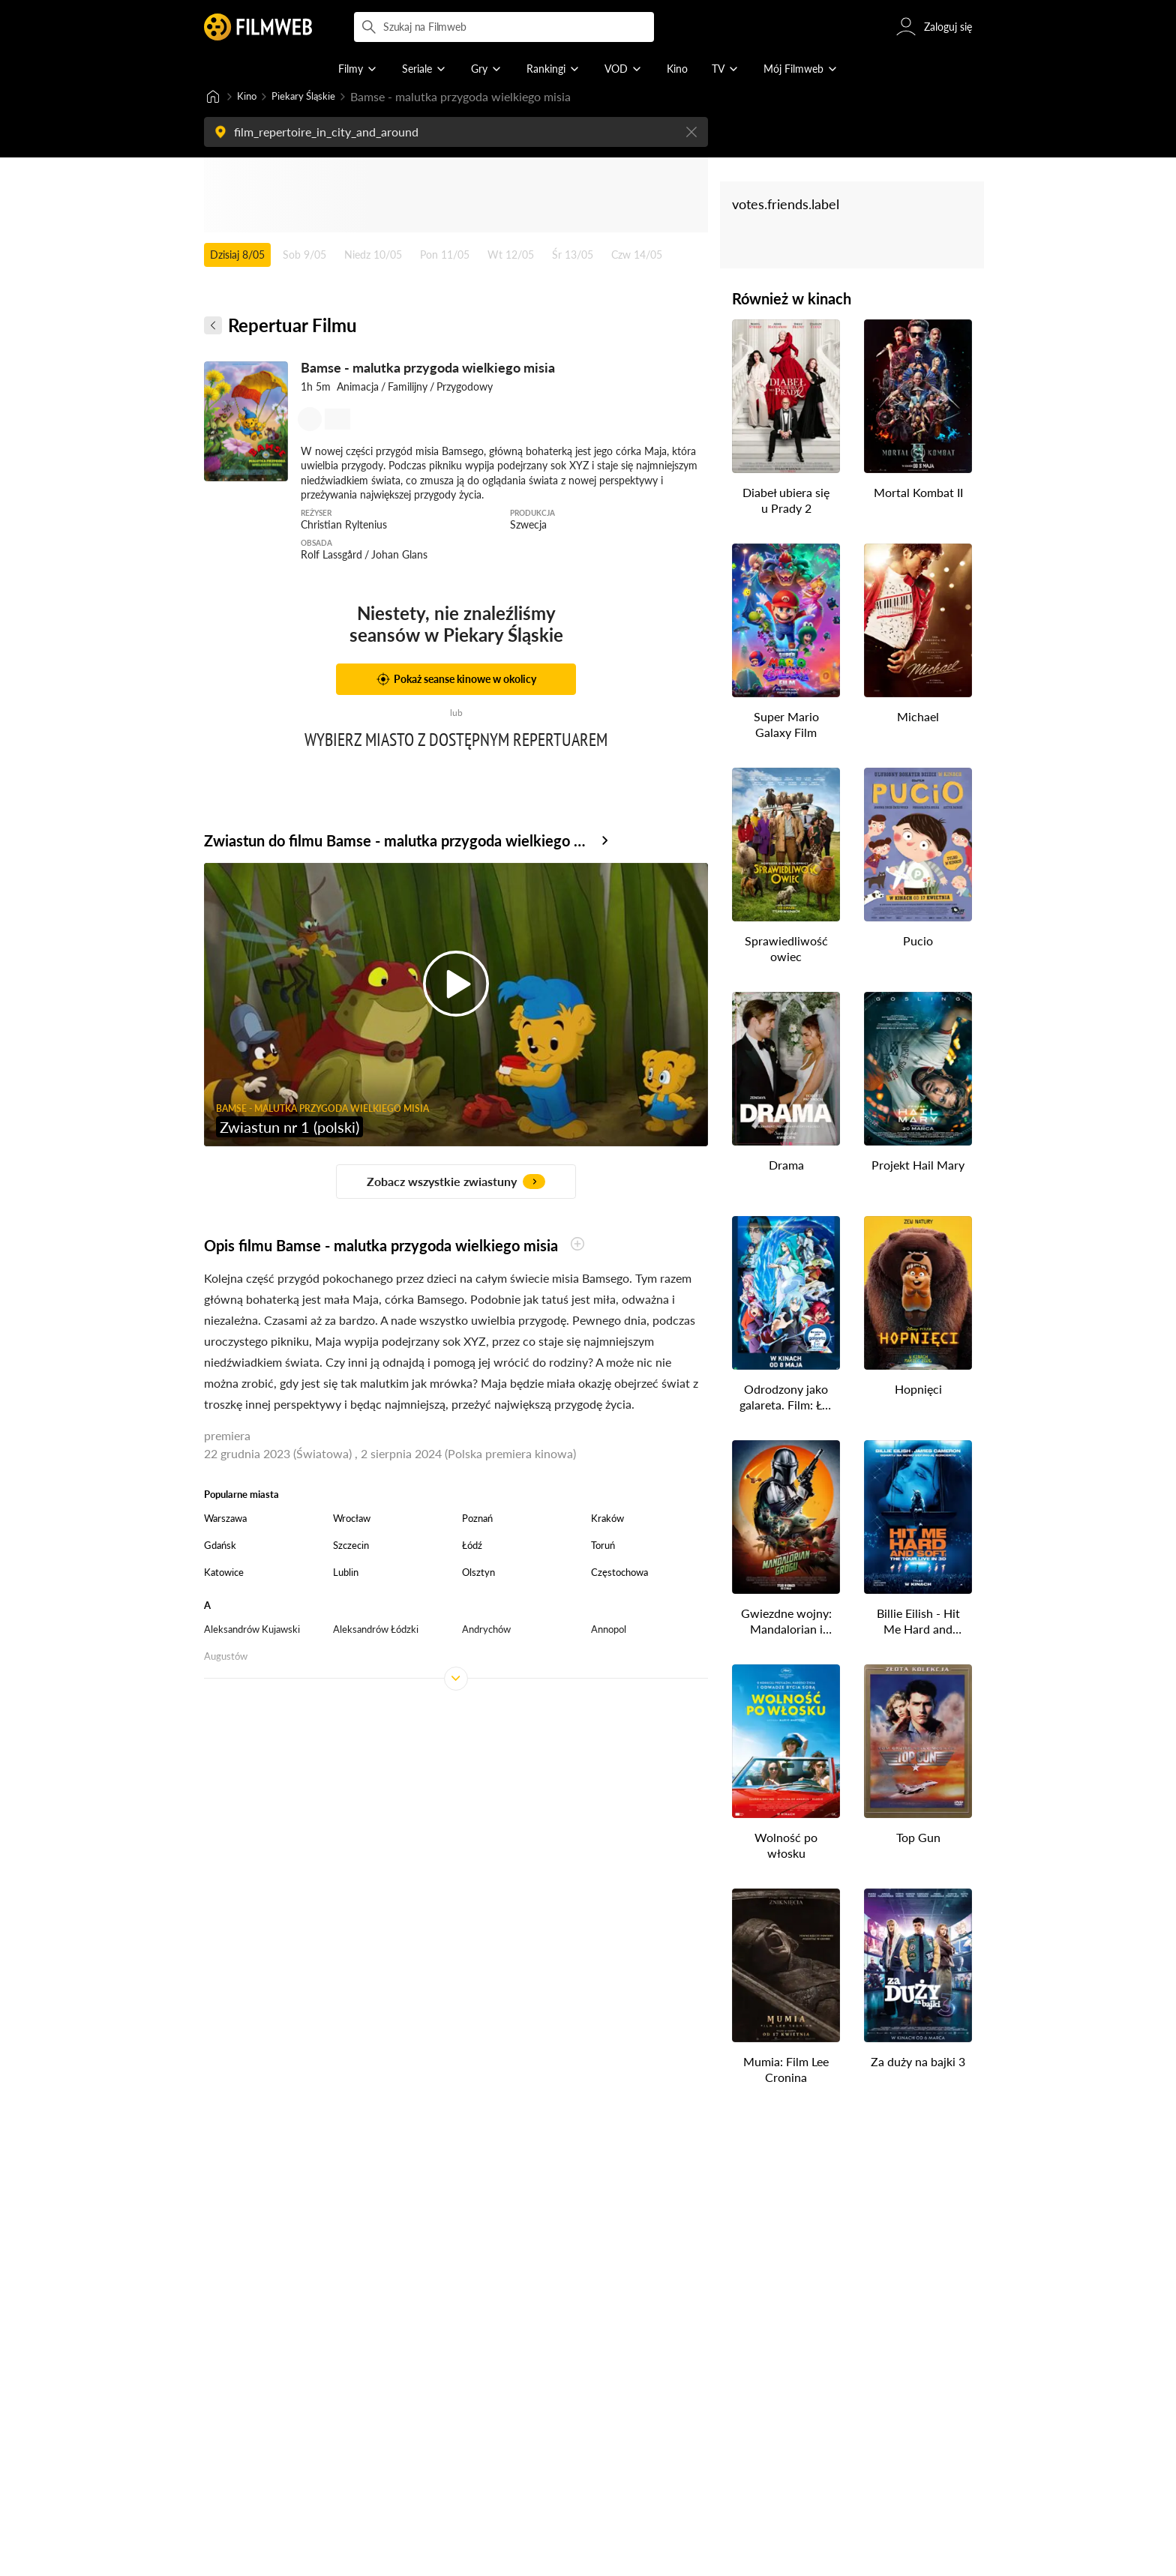 This screenshot has width=1176, height=2576. What do you see at coordinates (220, 1547) in the screenshot?
I see `Gdańsk` at bounding box center [220, 1547].